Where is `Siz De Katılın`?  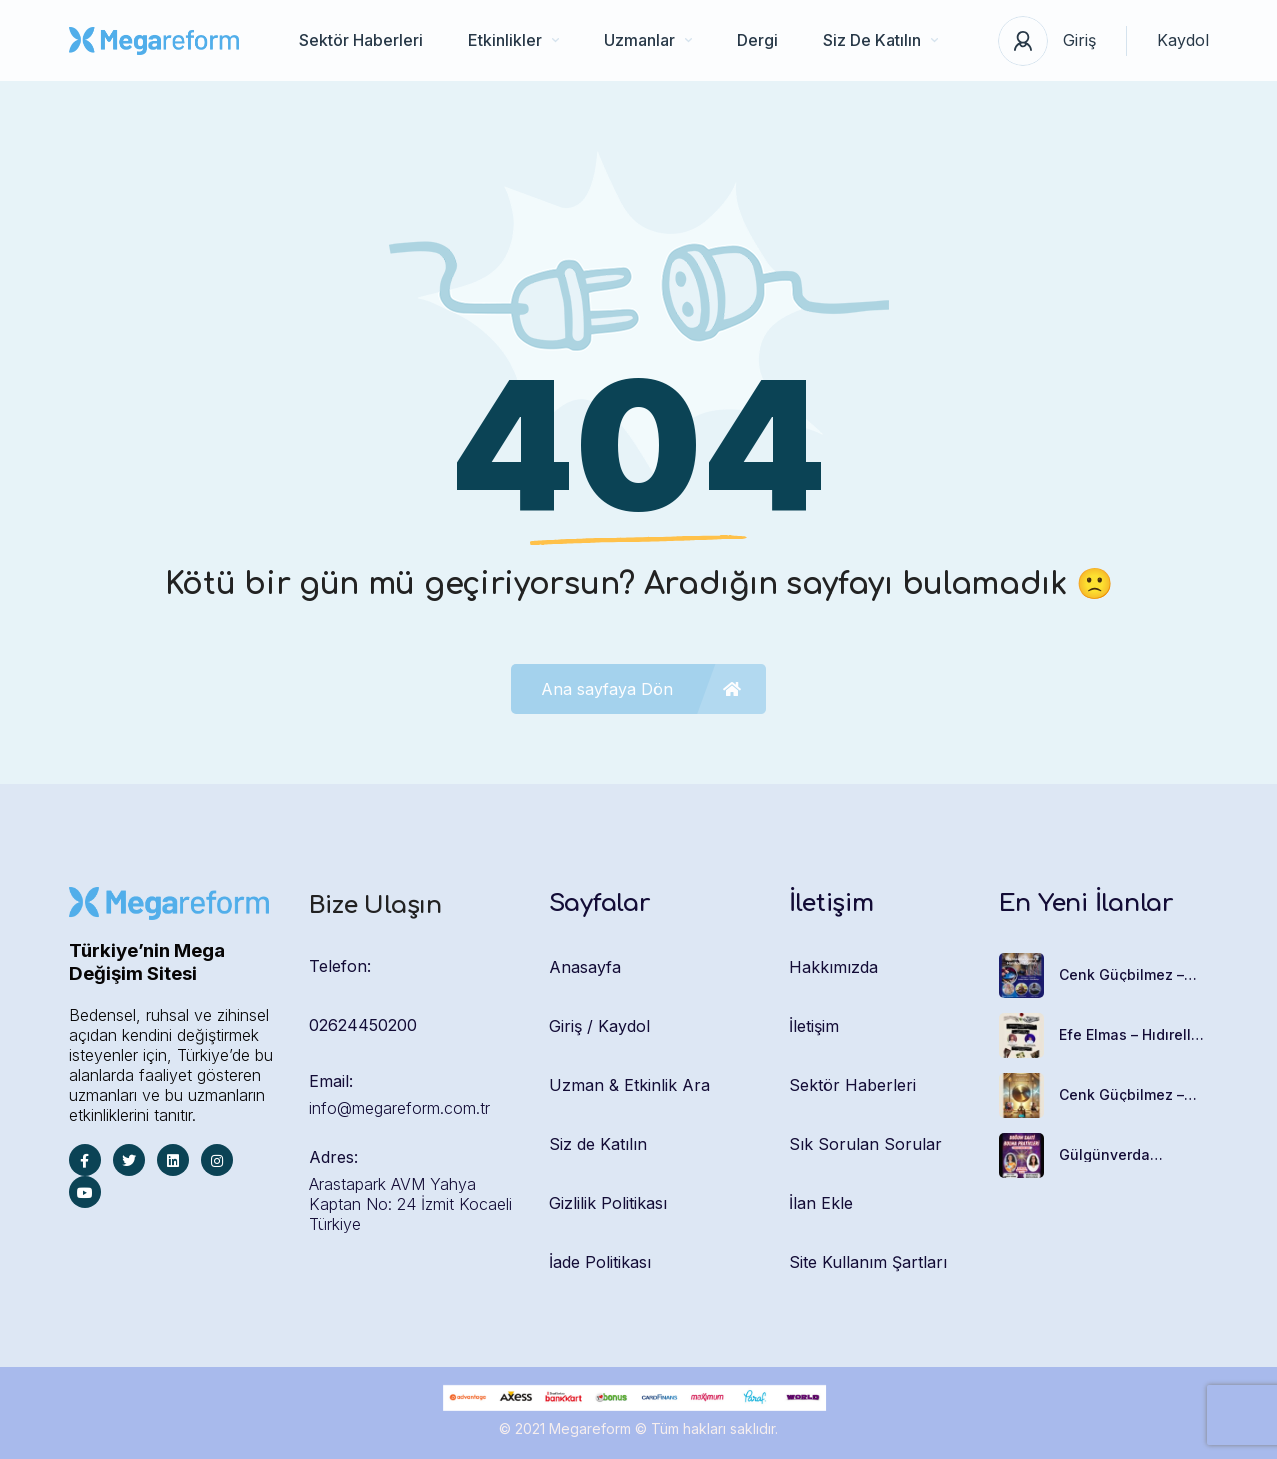 Siz De Katılın is located at coordinates (880, 40).